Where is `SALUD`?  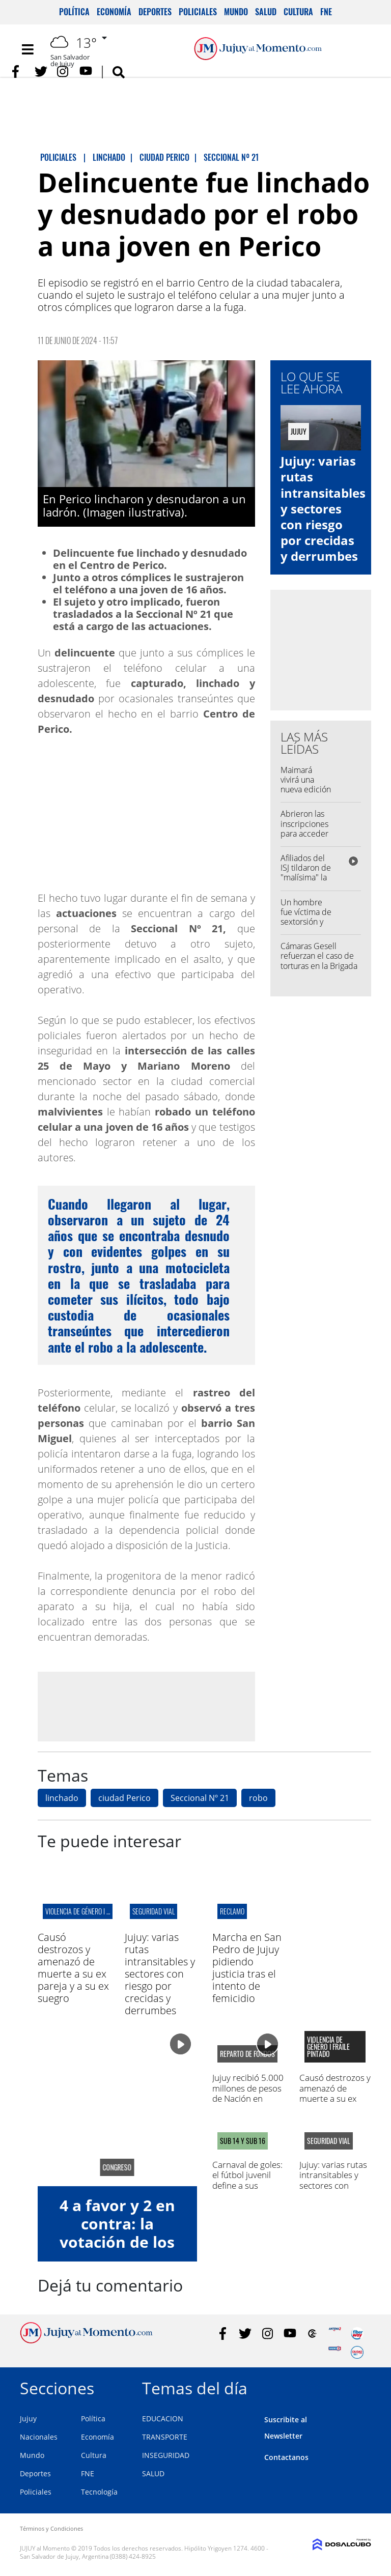
SALUD is located at coordinates (153, 2473).